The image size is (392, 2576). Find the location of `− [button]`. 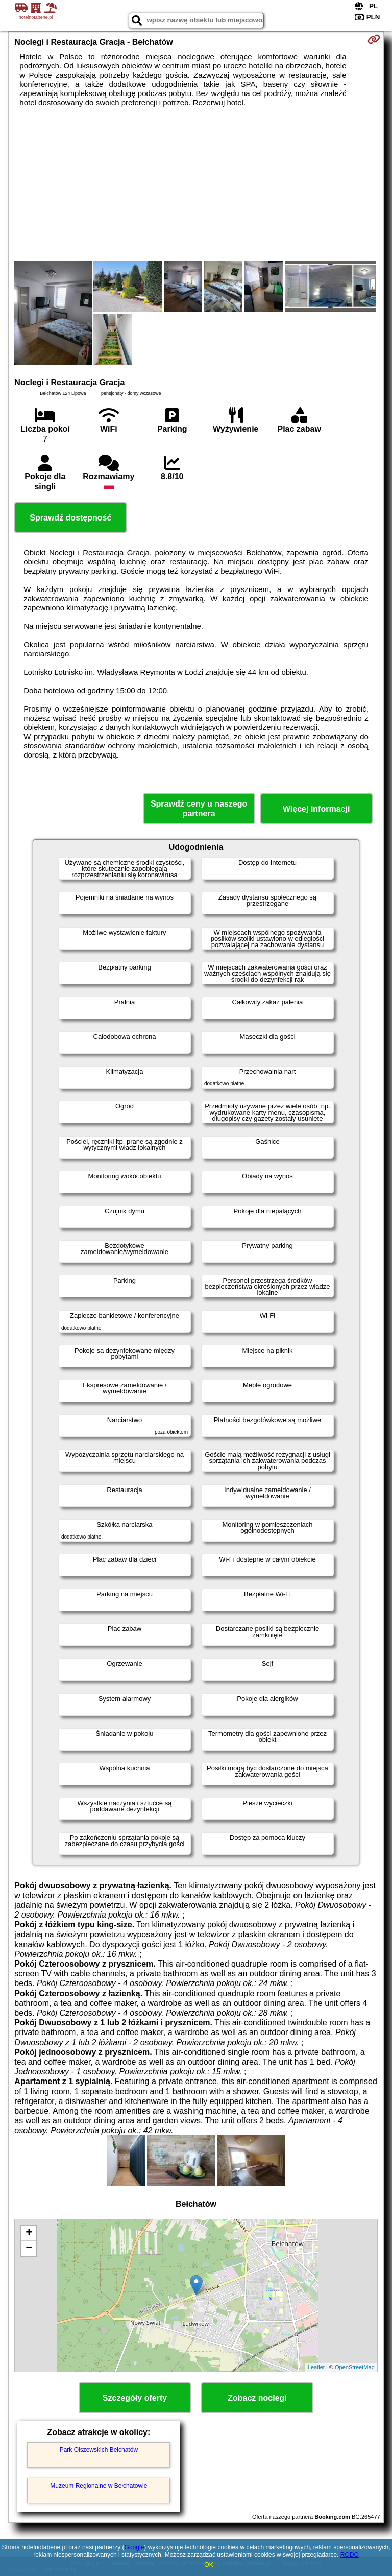

− [button] is located at coordinates (29, 2248).